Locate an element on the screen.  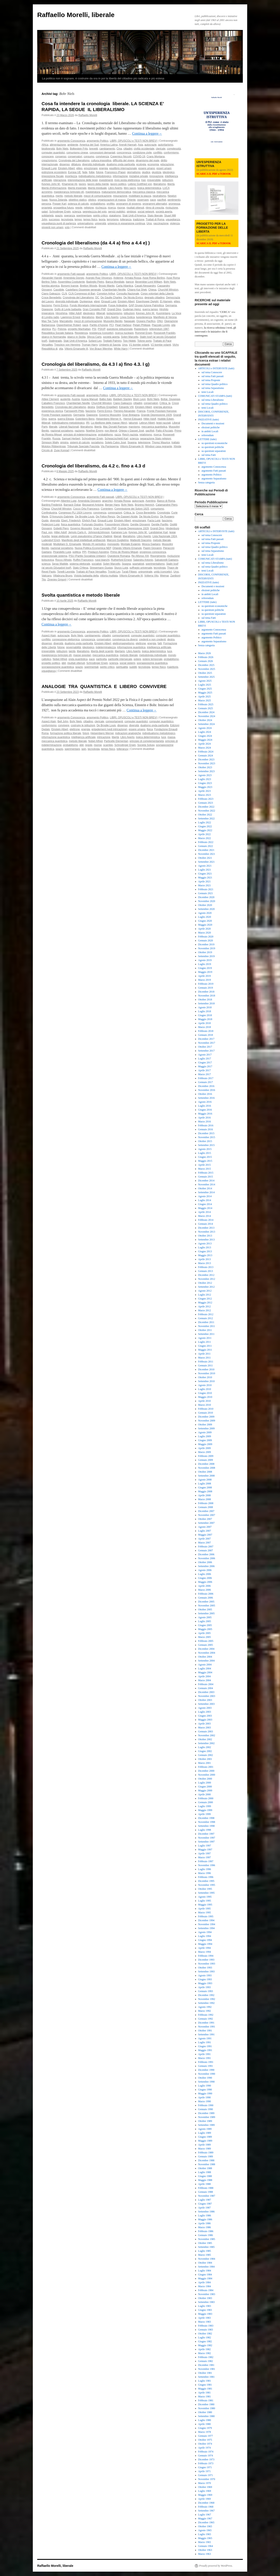
Africa is located at coordinates (45, 144).